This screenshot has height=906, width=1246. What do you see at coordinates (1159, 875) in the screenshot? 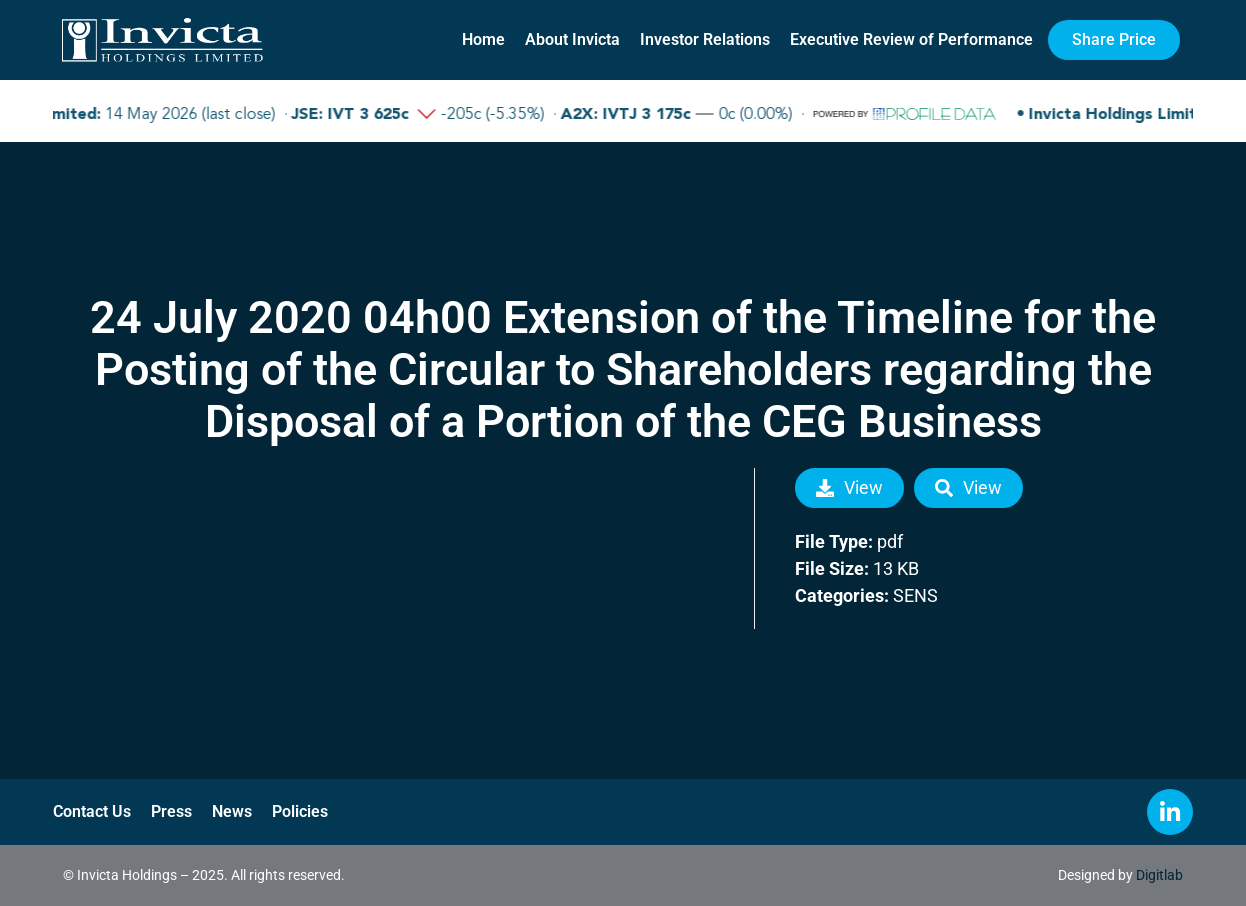
I see `Digitlab` at bounding box center [1159, 875].